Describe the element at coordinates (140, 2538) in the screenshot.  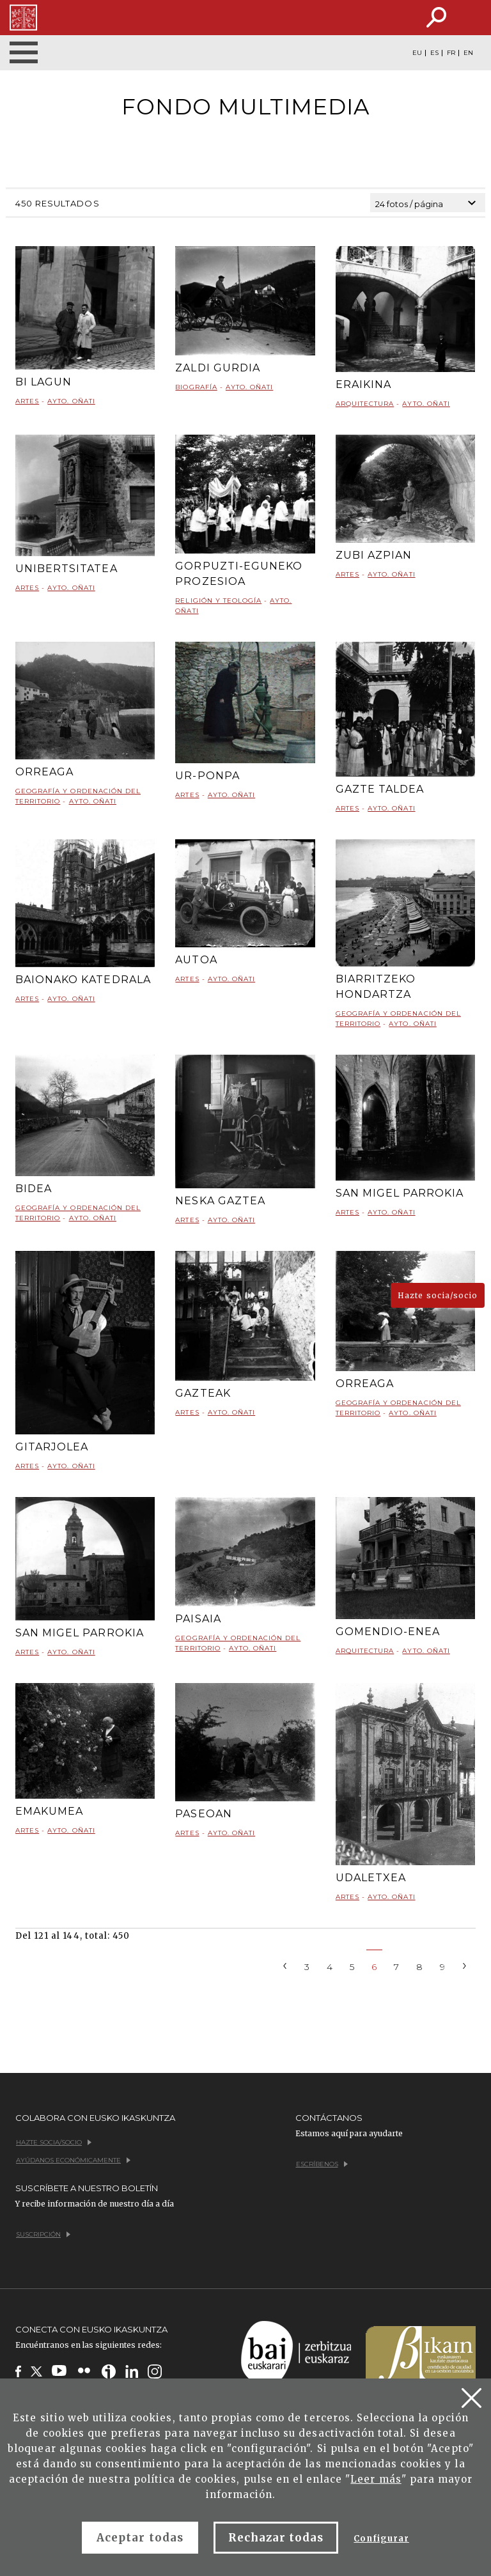
I see `Aceptar todas` at that location.